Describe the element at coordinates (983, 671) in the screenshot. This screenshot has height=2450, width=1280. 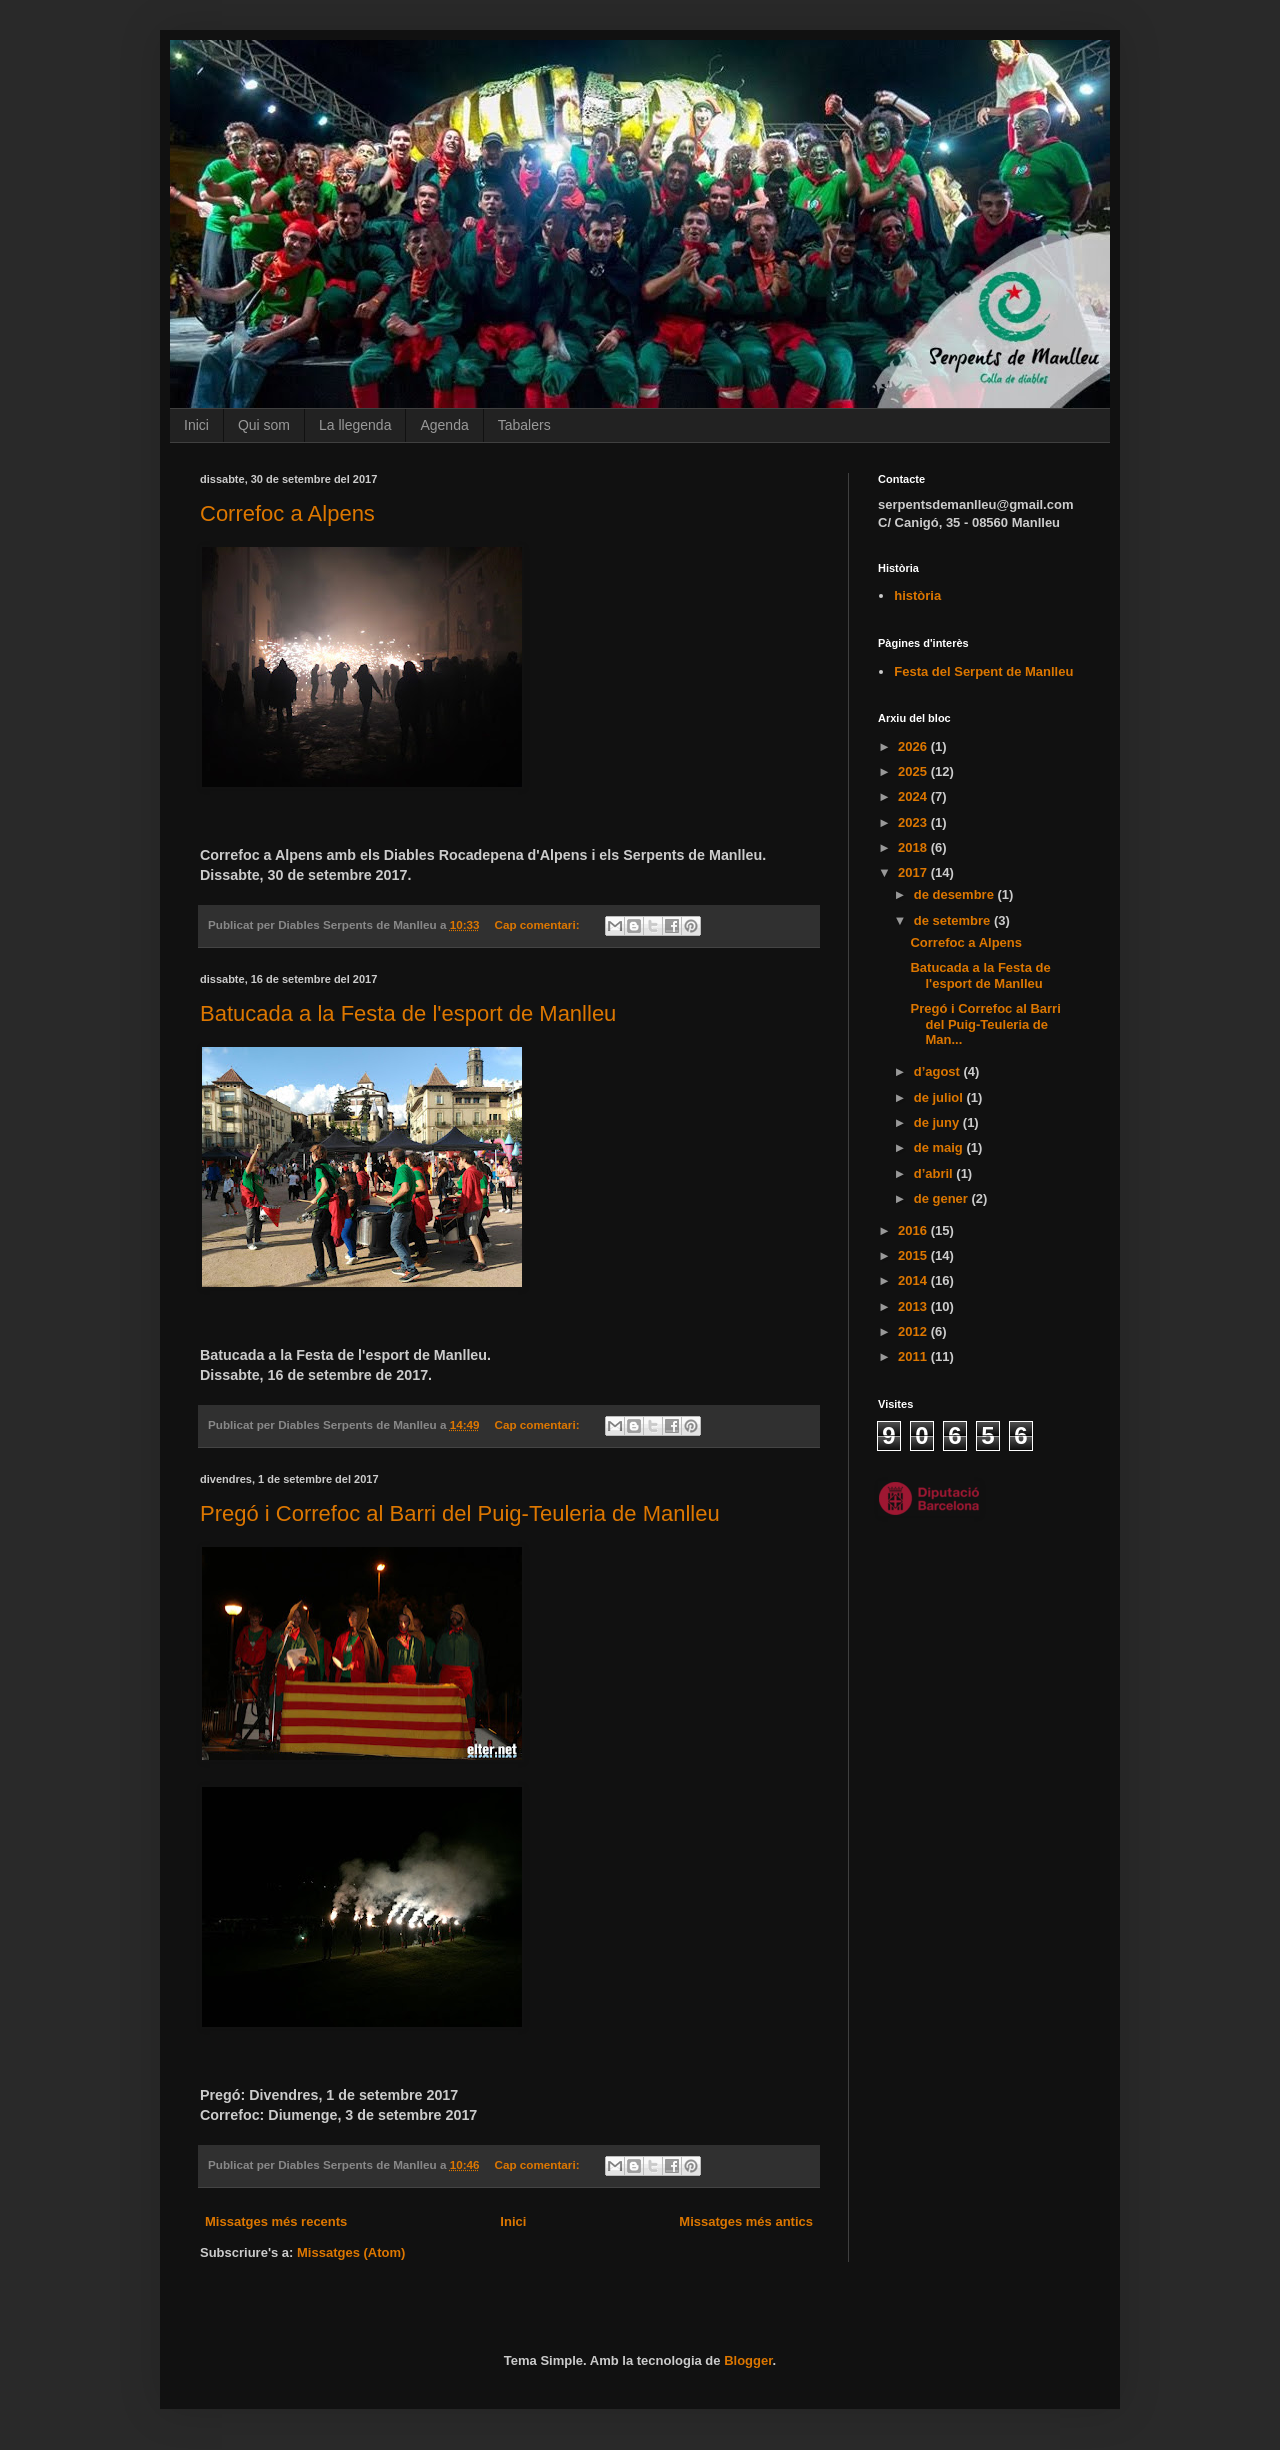
I see `Festa del Serpent de Manlleu` at that location.